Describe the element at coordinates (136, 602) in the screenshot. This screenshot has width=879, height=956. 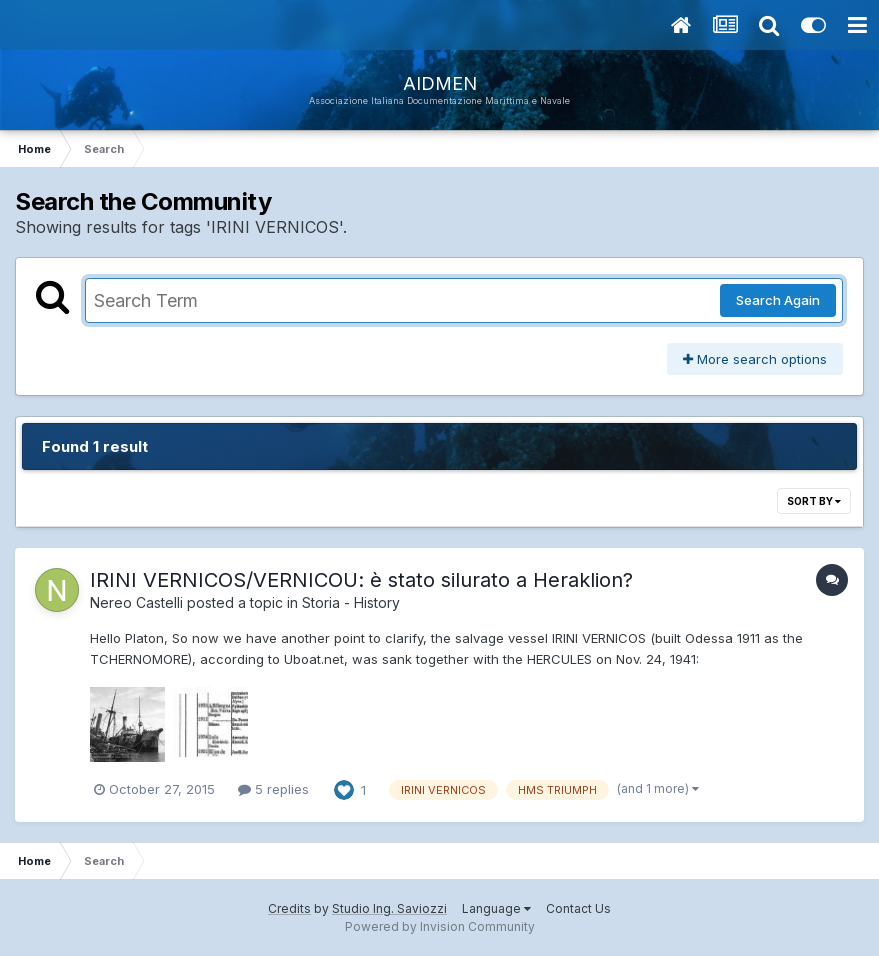
I see `Nereo Castelli` at that location.